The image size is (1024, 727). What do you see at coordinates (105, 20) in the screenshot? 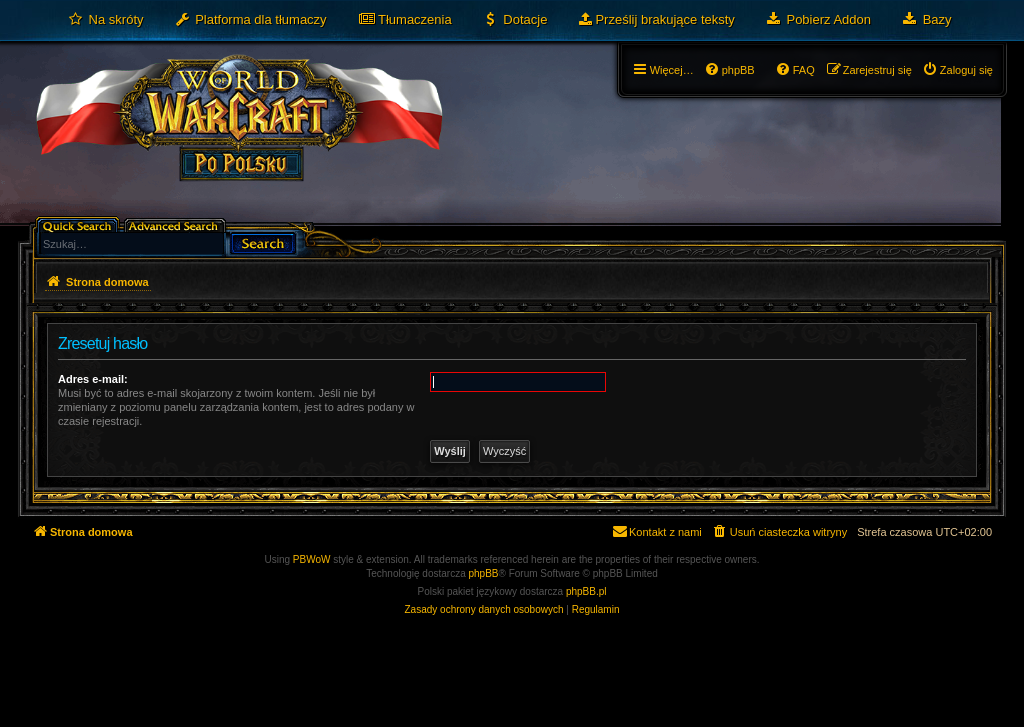
I see `[menuitem]` at bounding box center [105, 20].